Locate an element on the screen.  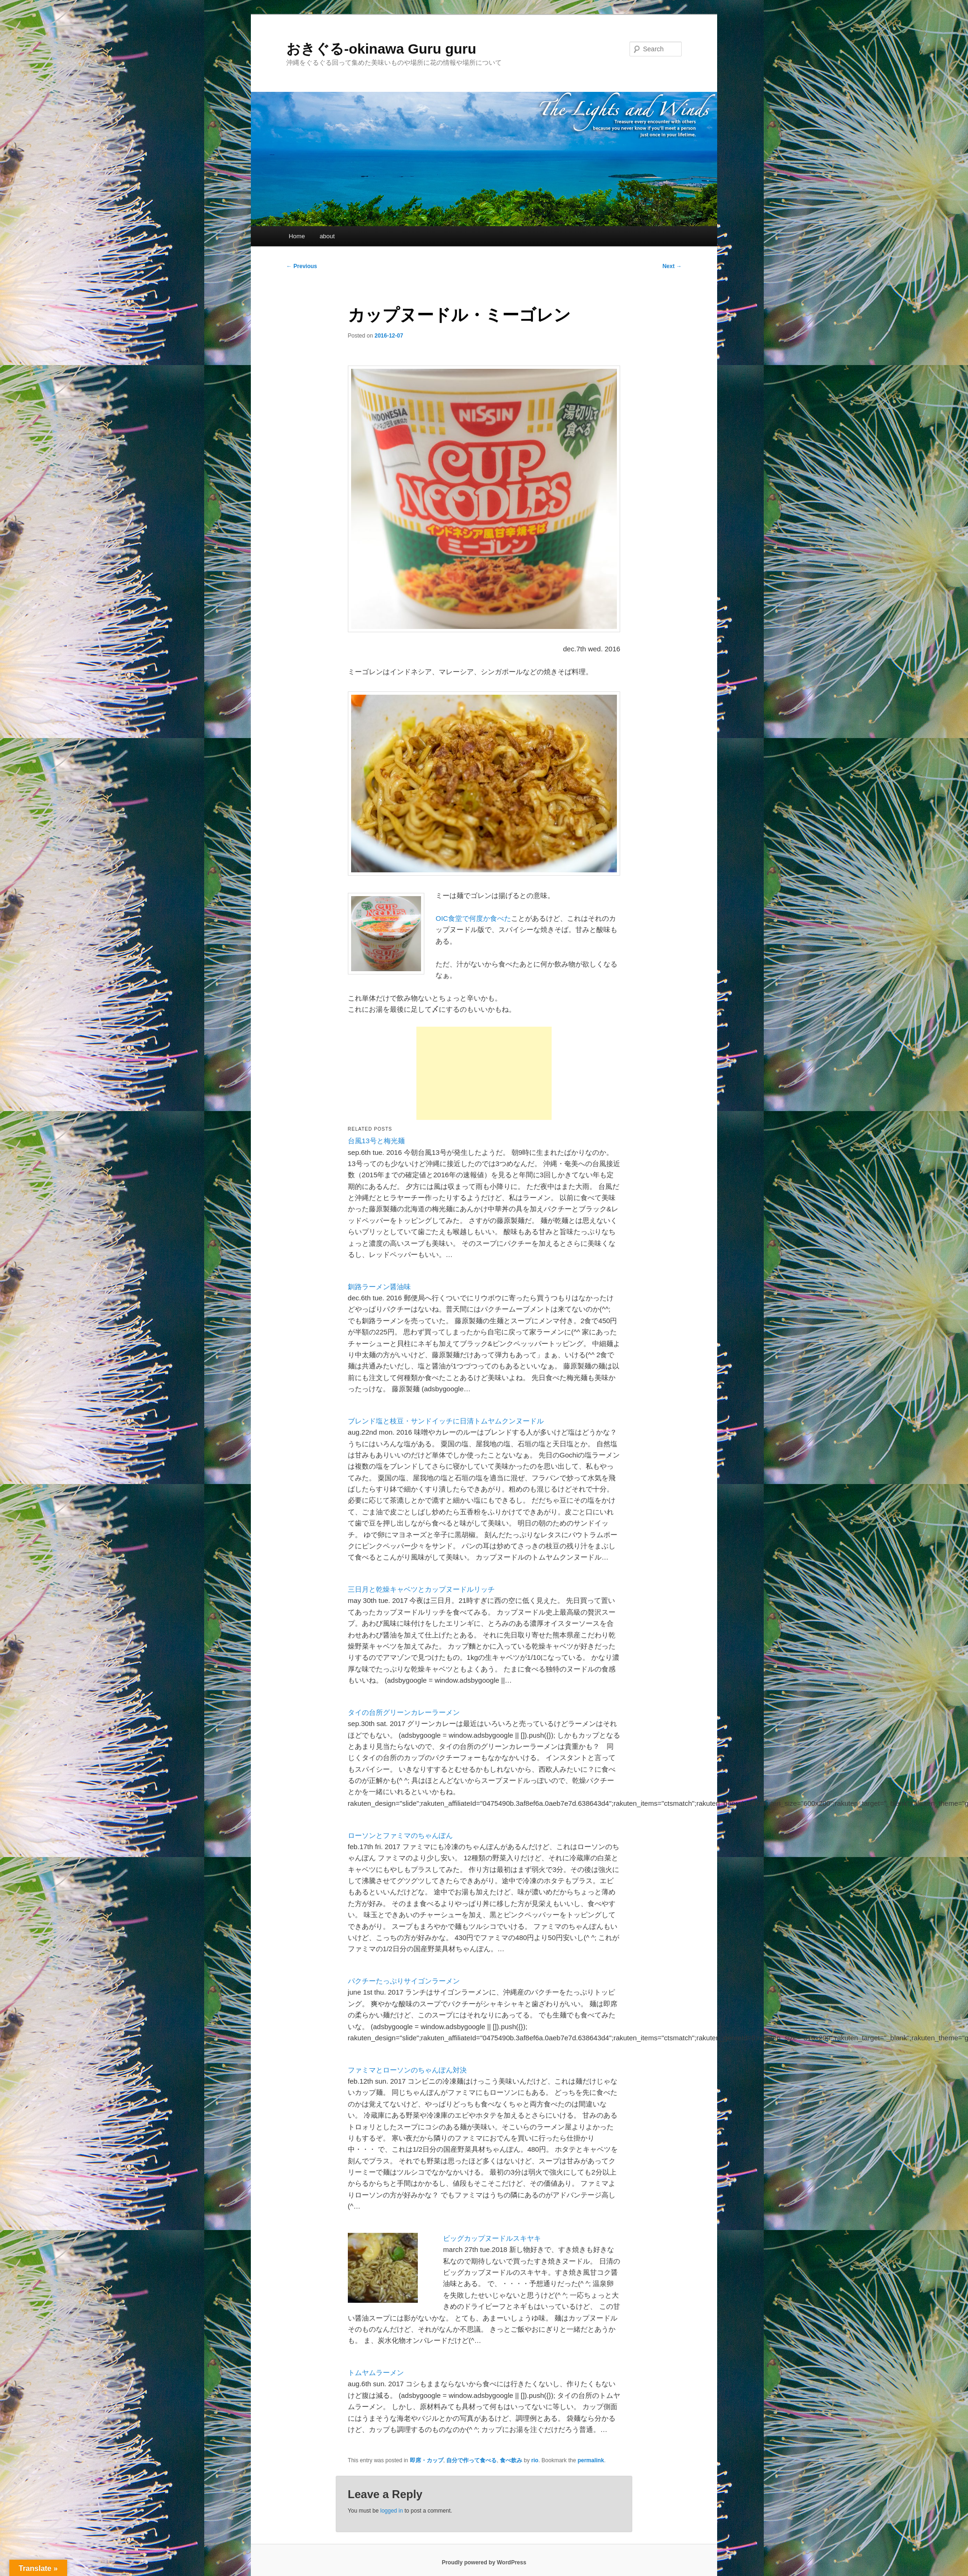
Next is located at coordinates (672, 266).